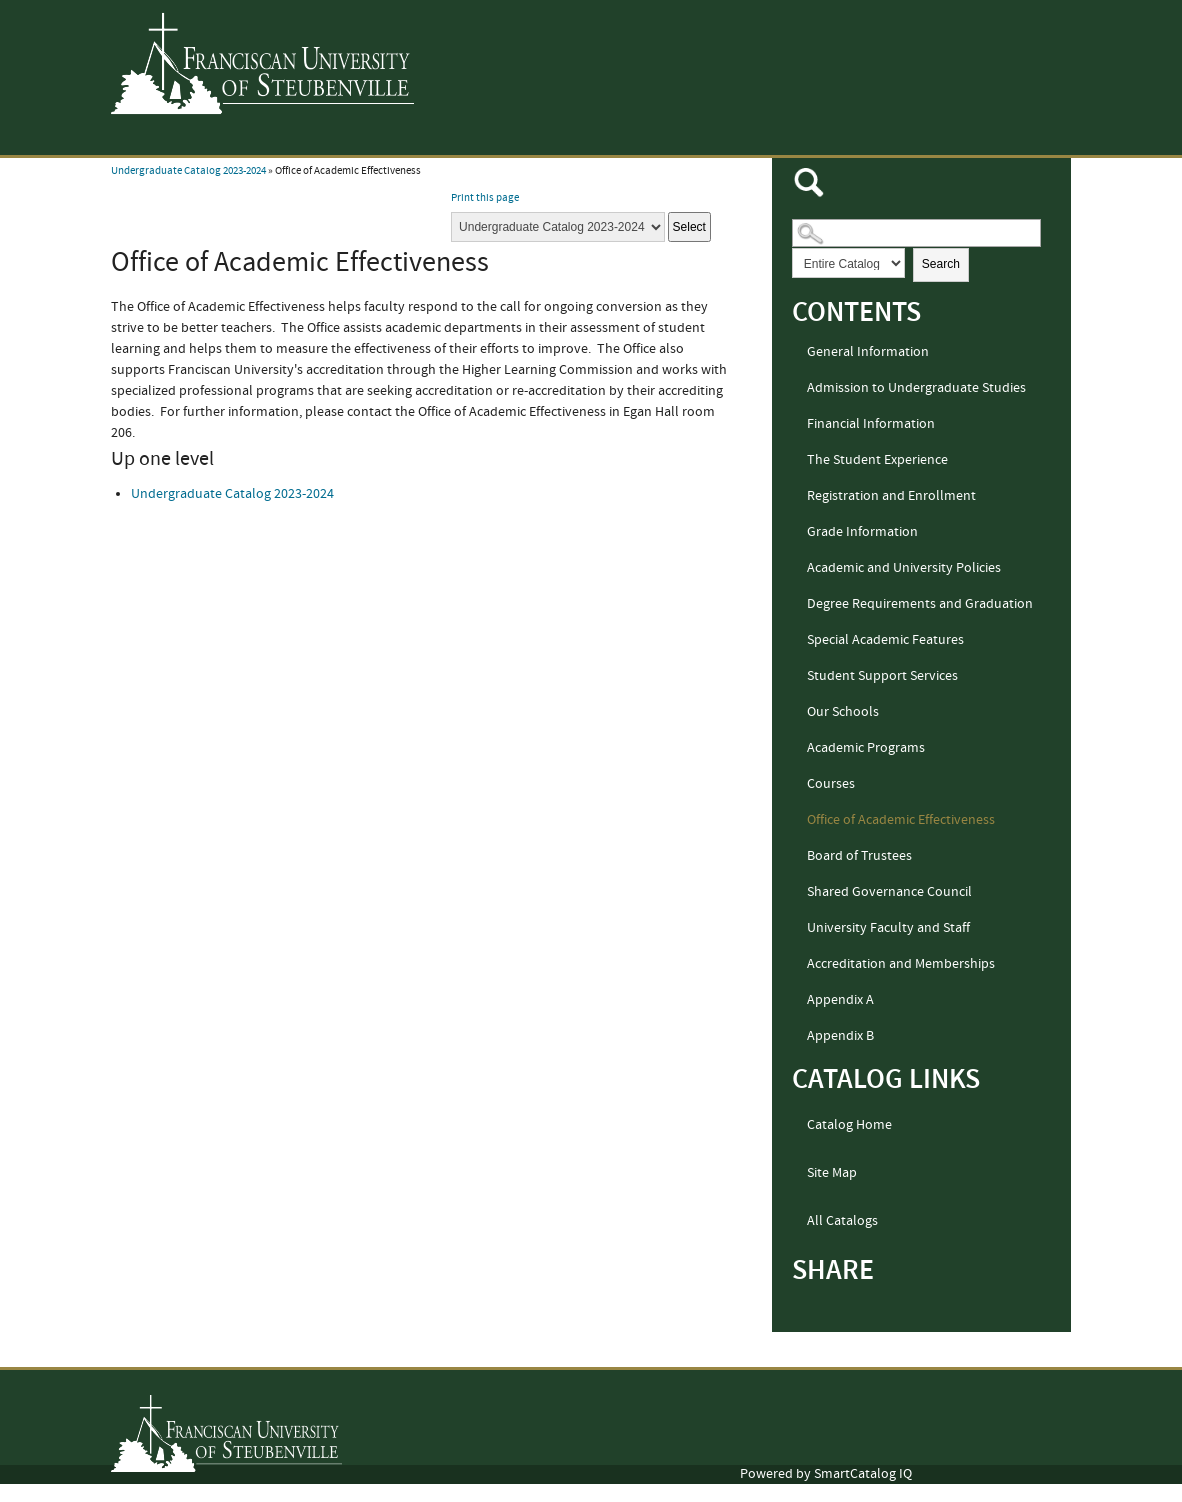  Describe the element at coordinates (798, 785) in the screenshot. I see `[Show More of Courses]` at that location.